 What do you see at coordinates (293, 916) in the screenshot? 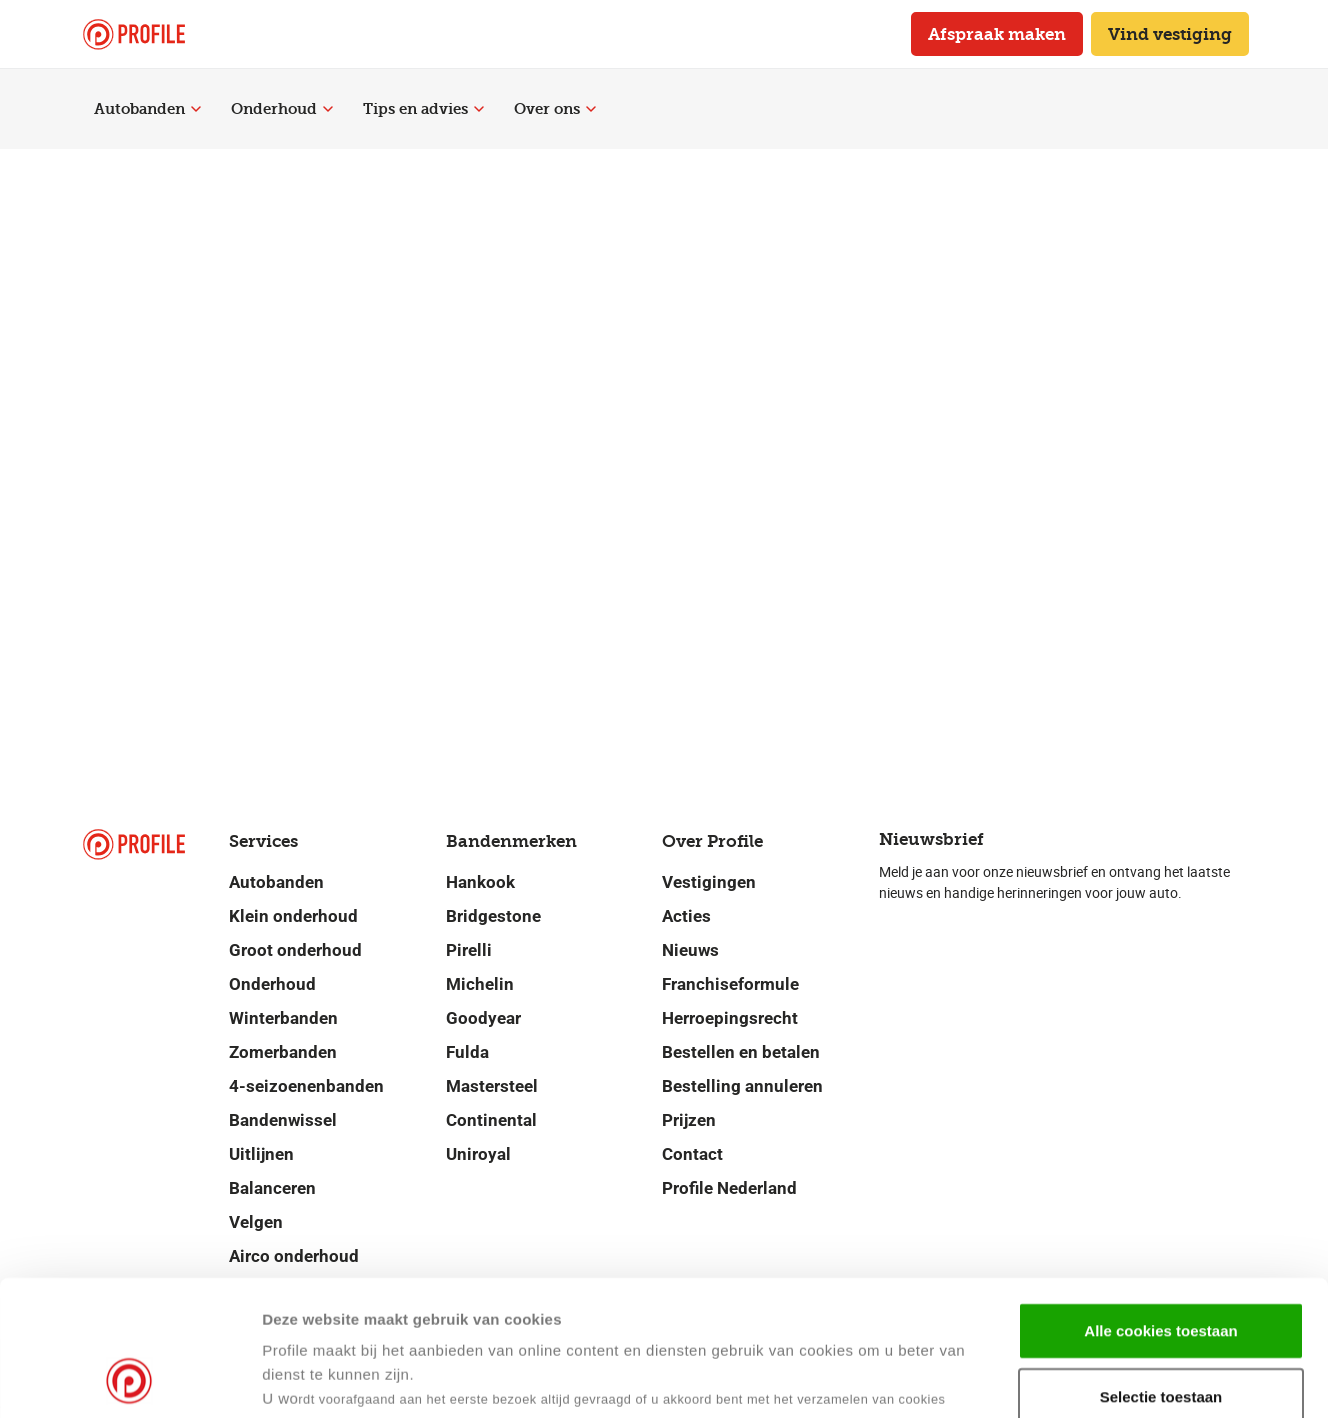
I see `Klein onderhoud` at bounding box center [293, 916].